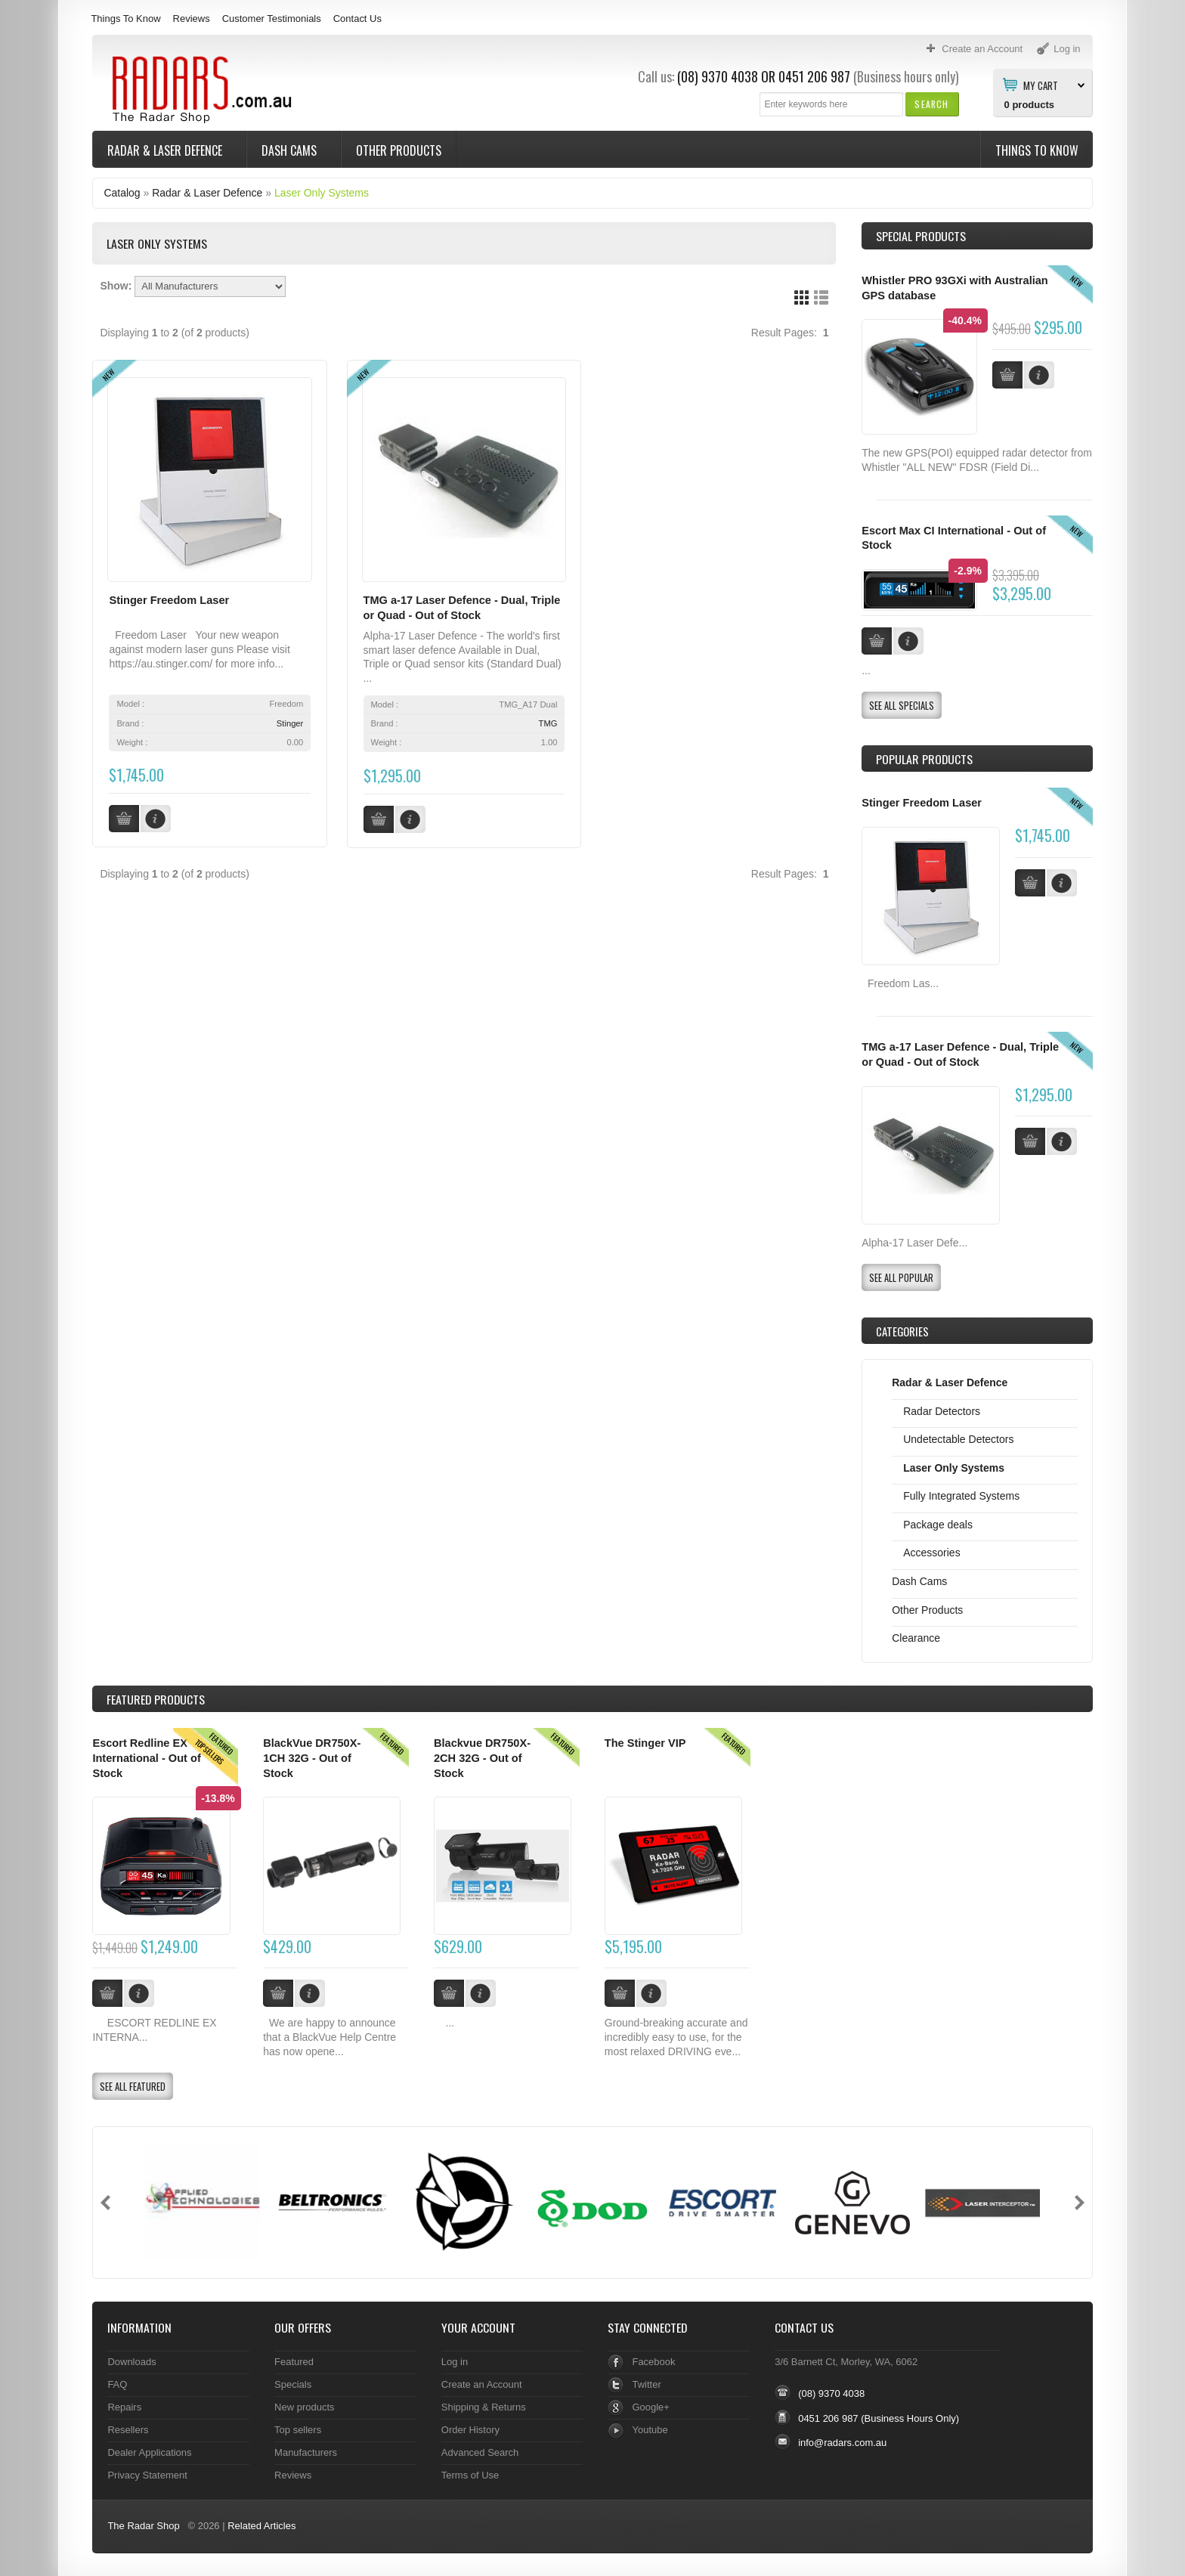 This screenshot has width=1185, height=2576. What do you see at coordinates (398, 150) in the screenshot?
I see `Other Products` at bounding box center [398, 150].